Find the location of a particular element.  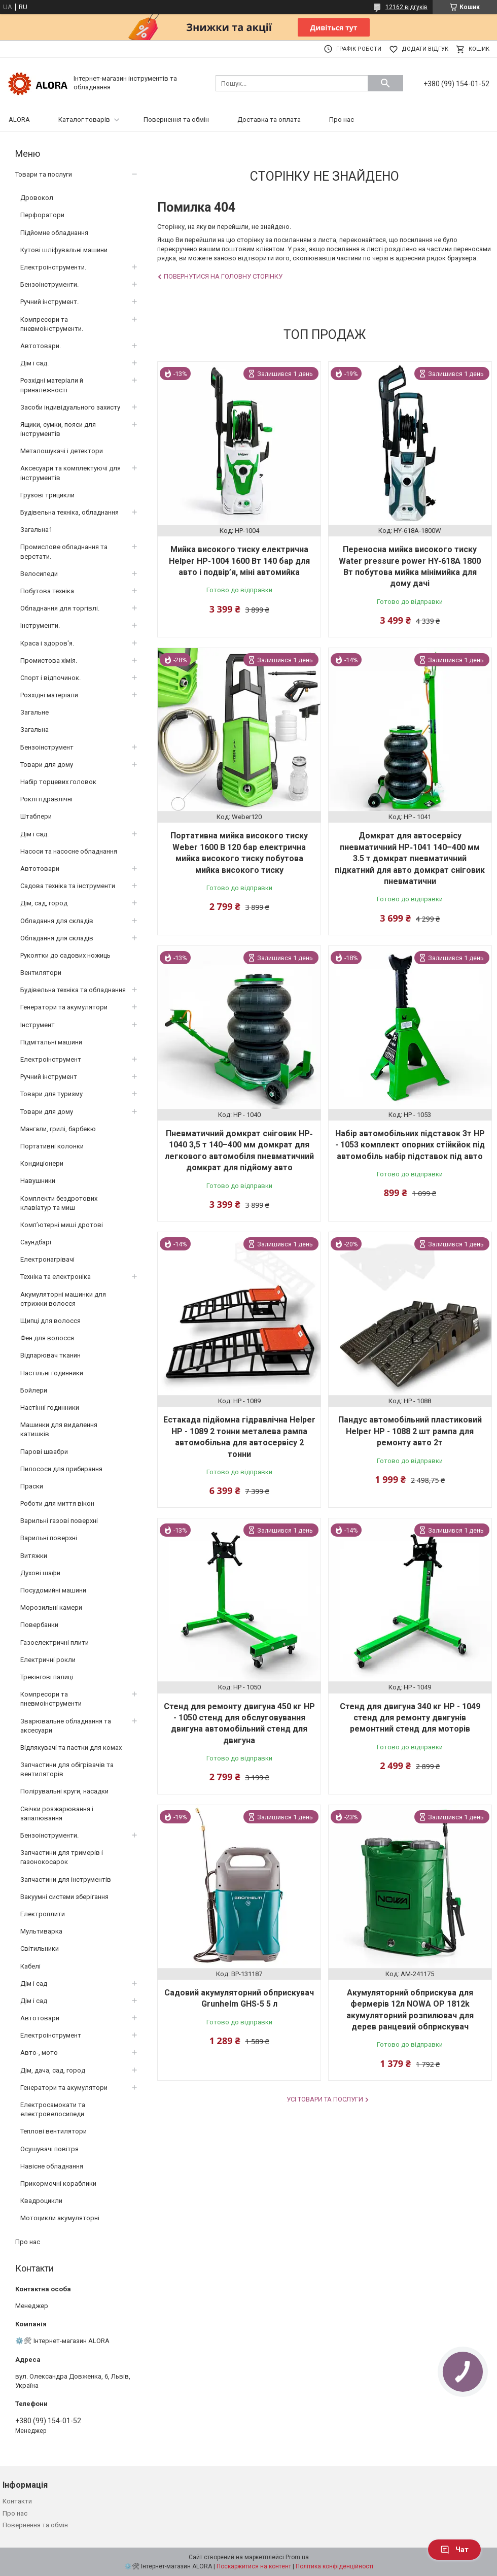

Побутова техніка is located at coordinates (47, 591).